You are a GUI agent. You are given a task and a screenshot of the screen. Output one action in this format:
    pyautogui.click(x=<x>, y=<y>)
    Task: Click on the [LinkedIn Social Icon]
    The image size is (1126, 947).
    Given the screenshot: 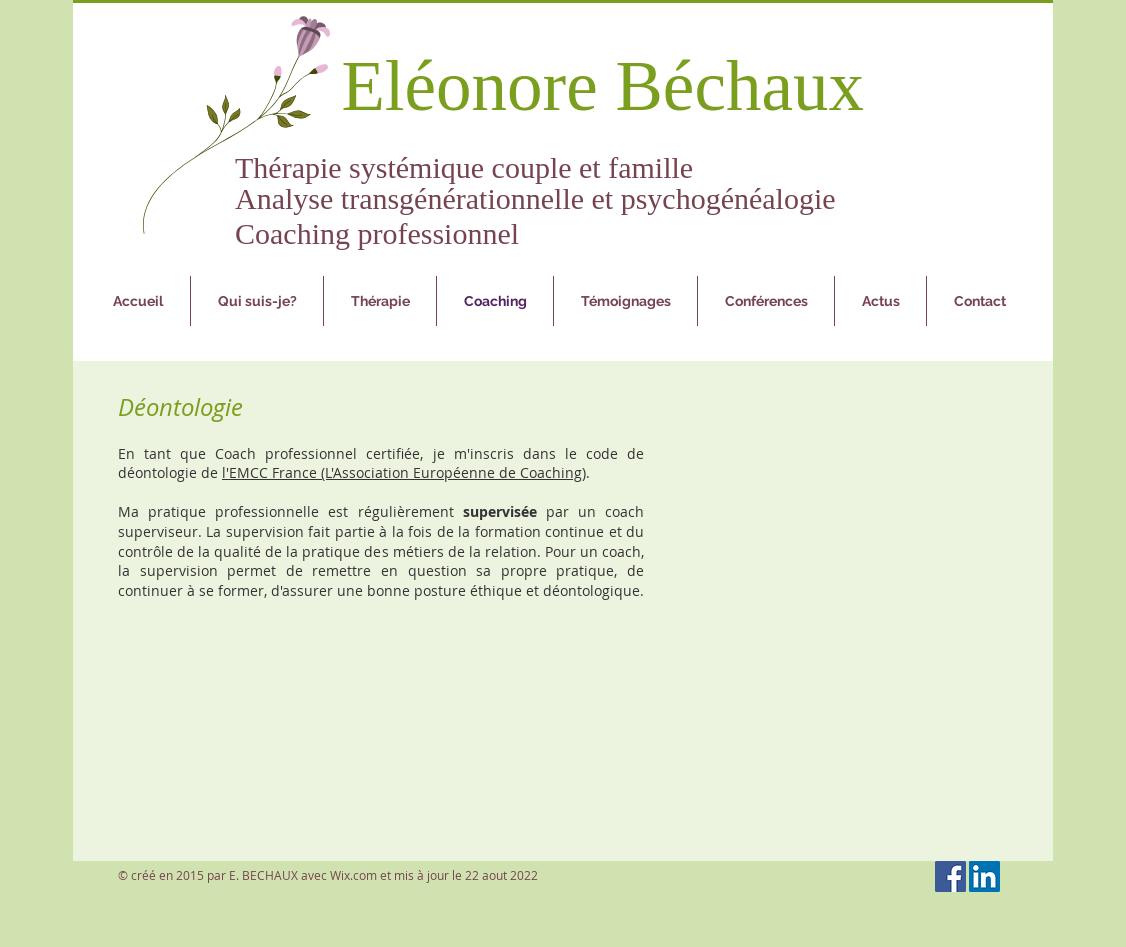 What is the action you would take?
    pyautogui.click(x=984, y=876)
    